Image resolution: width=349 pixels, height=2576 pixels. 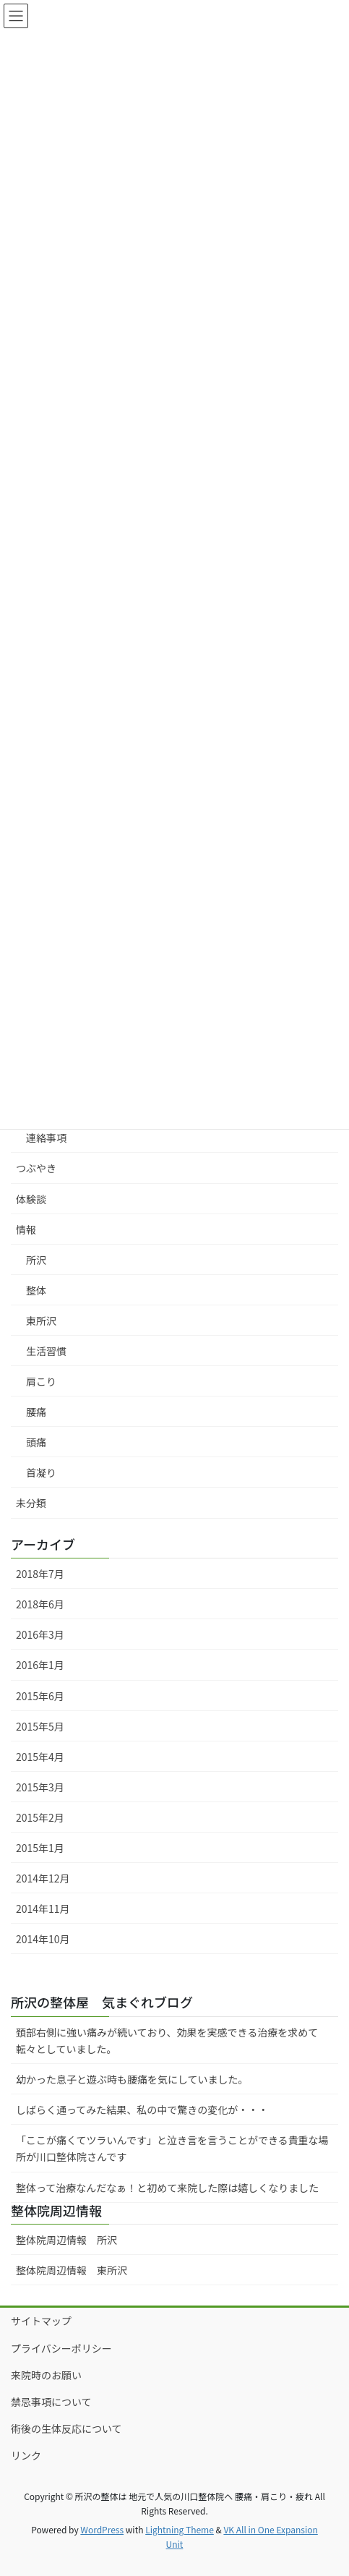 I want to click on 2014年11月, so click(x=43, y=1908).